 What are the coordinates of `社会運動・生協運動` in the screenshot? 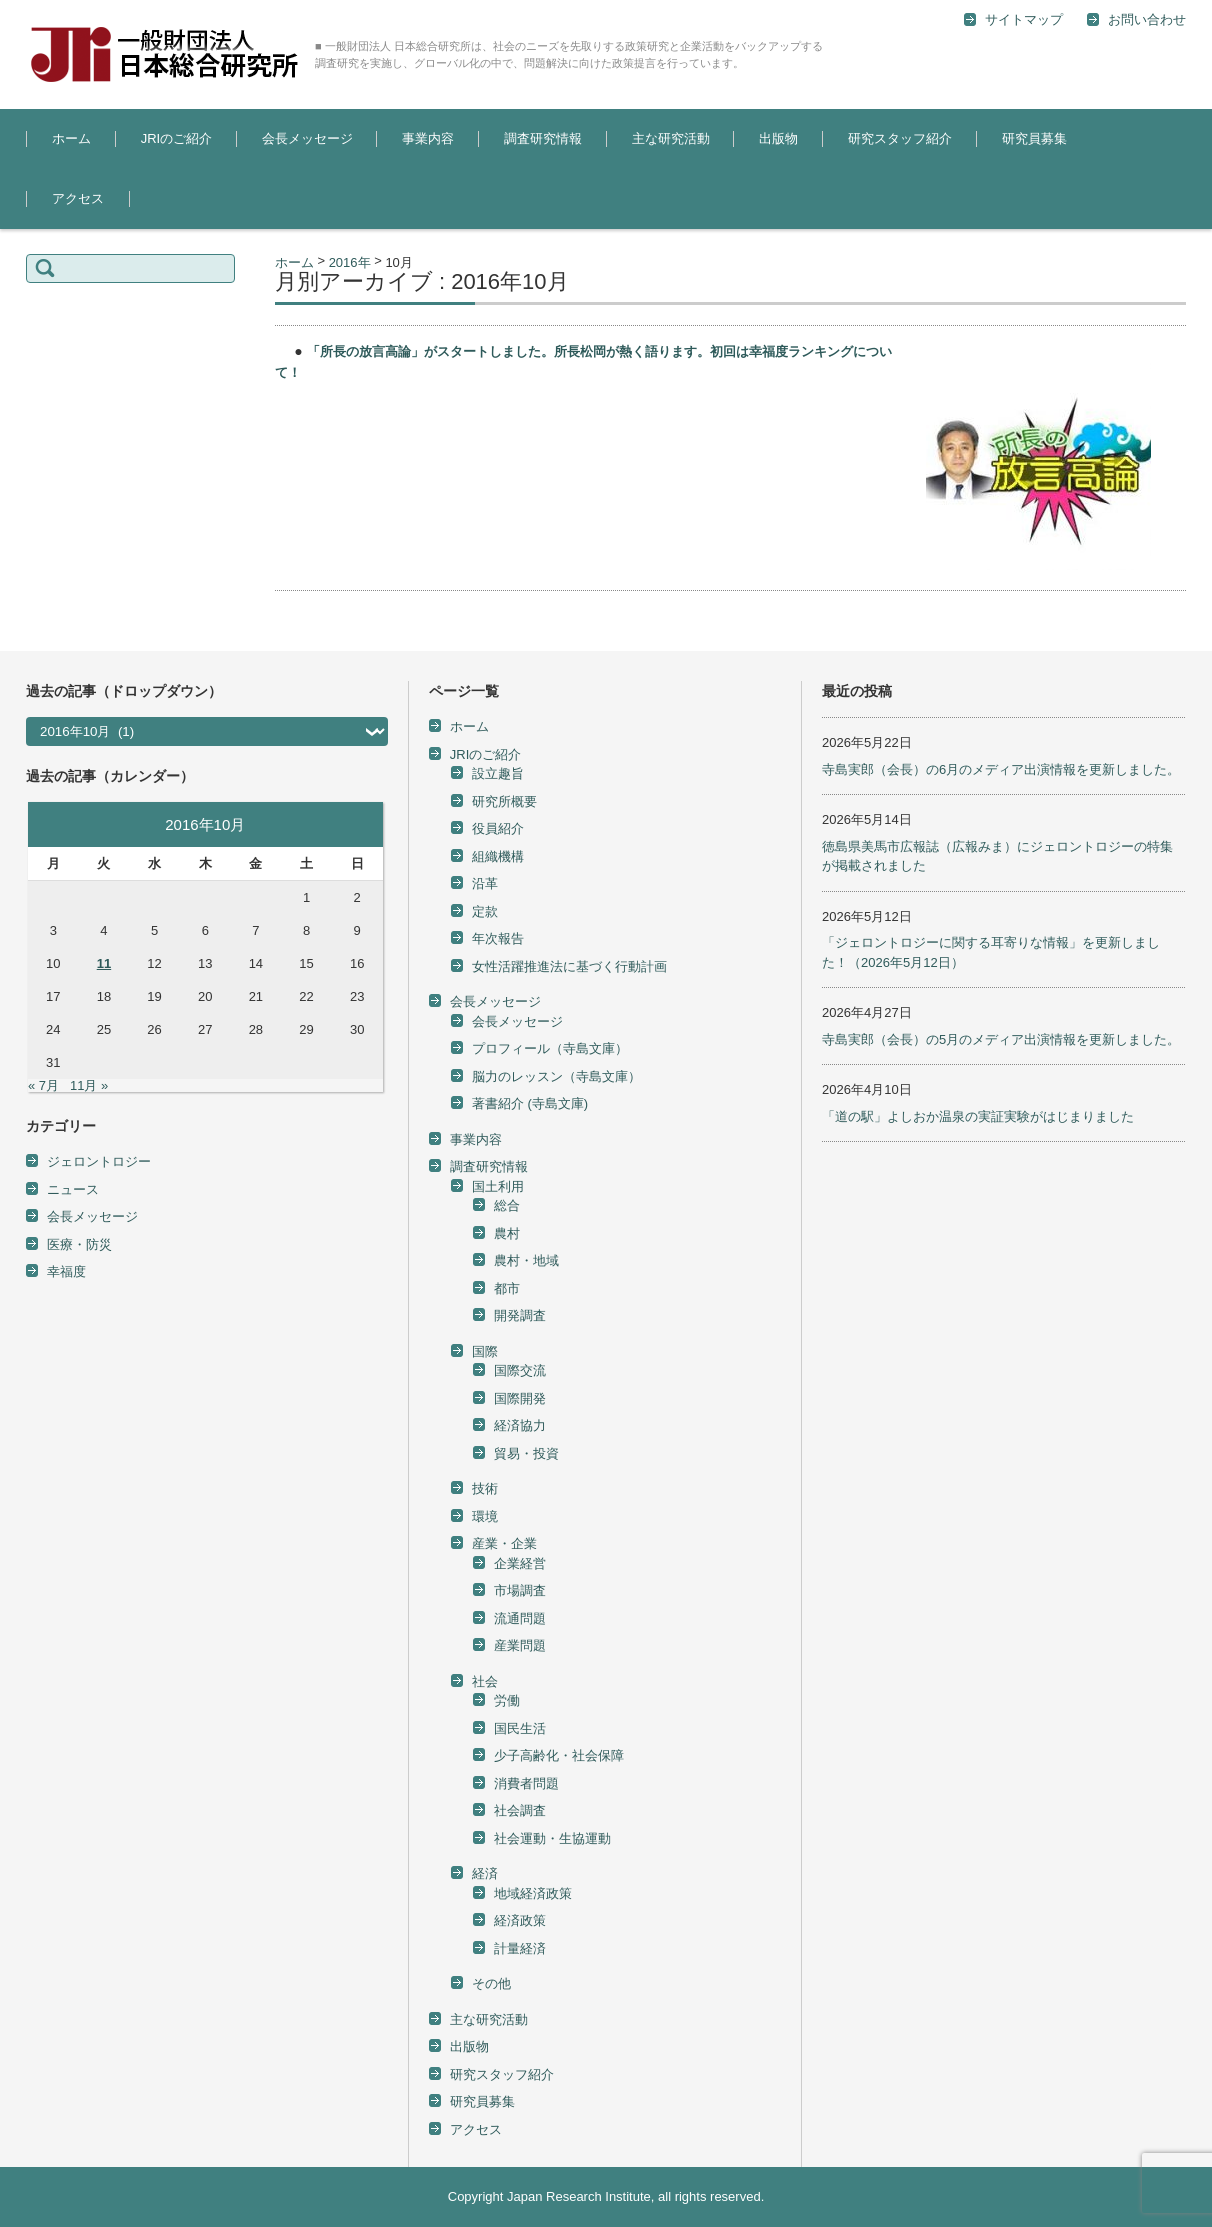 It's located at (552, 1838).